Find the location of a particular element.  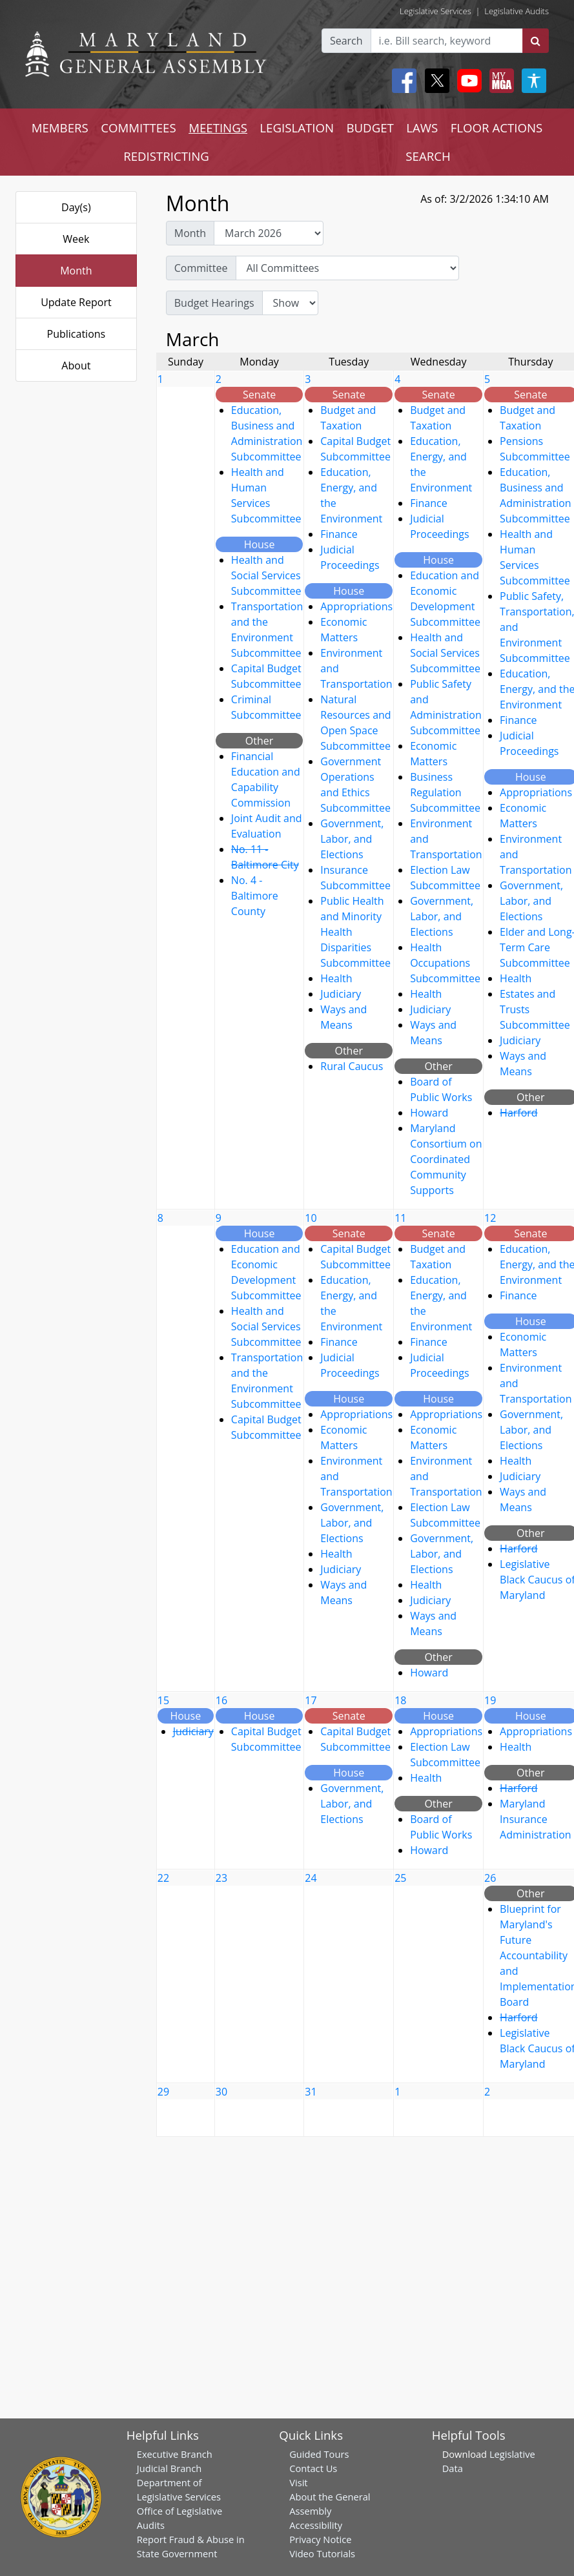

Contact Us is located at coordinates (313, 2468).